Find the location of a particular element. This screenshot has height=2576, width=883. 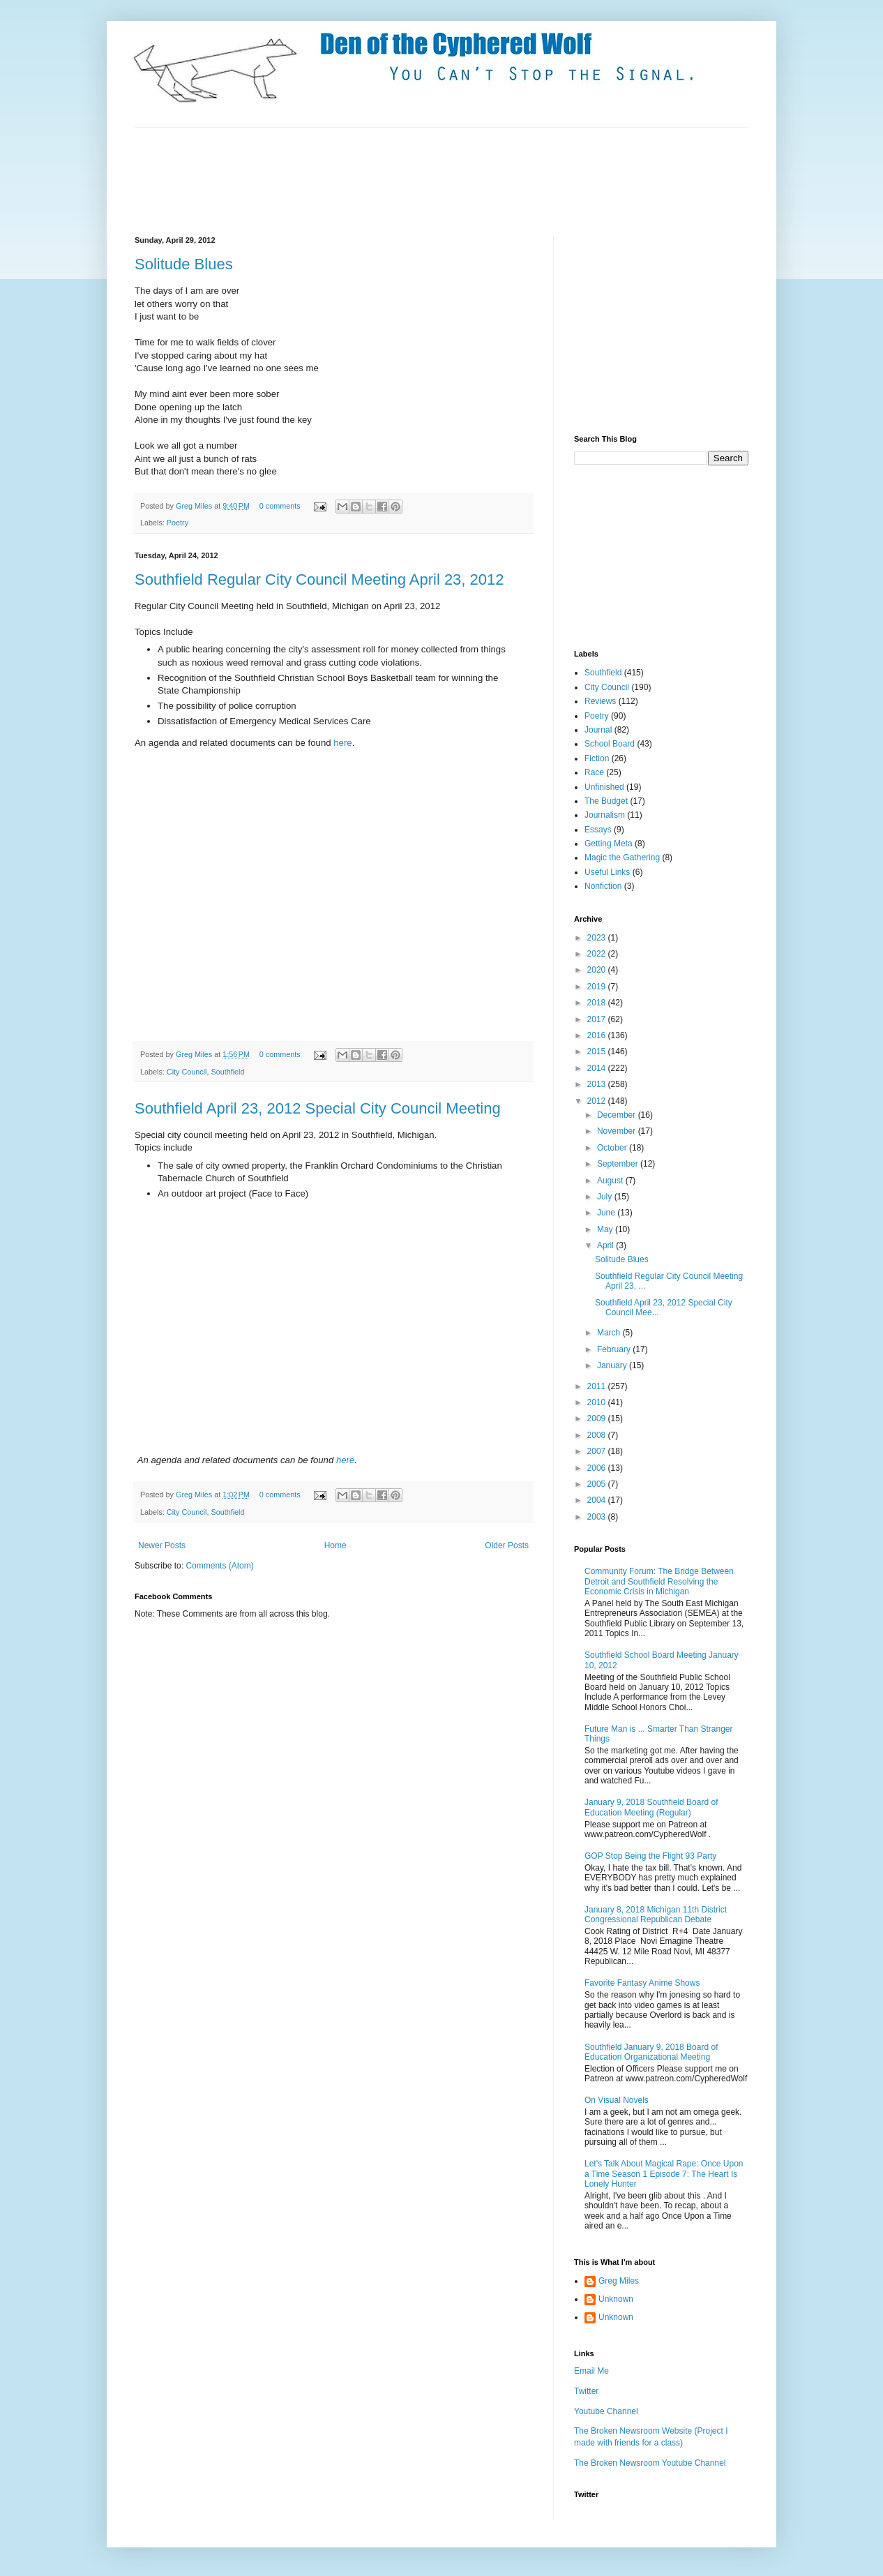

The Broken Newsroom Youtube Channel is located at coordinates (649, 2463).